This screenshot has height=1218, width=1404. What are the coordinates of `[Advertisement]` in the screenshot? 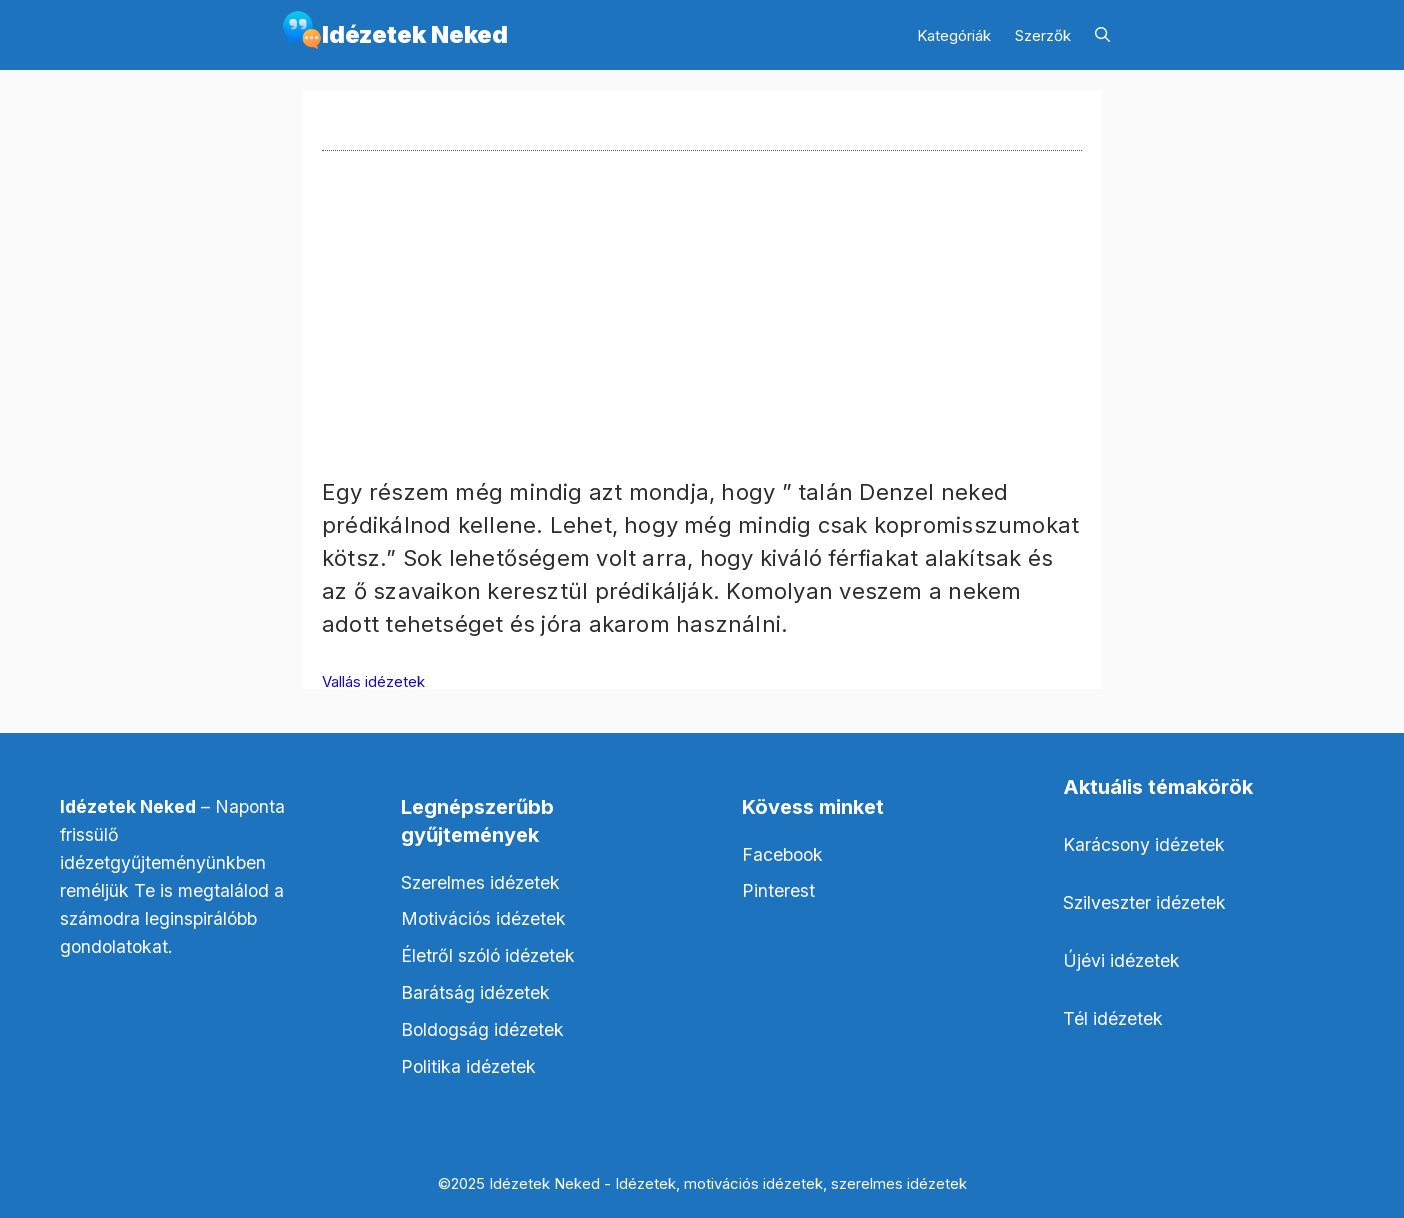 It's located at (702, 336).